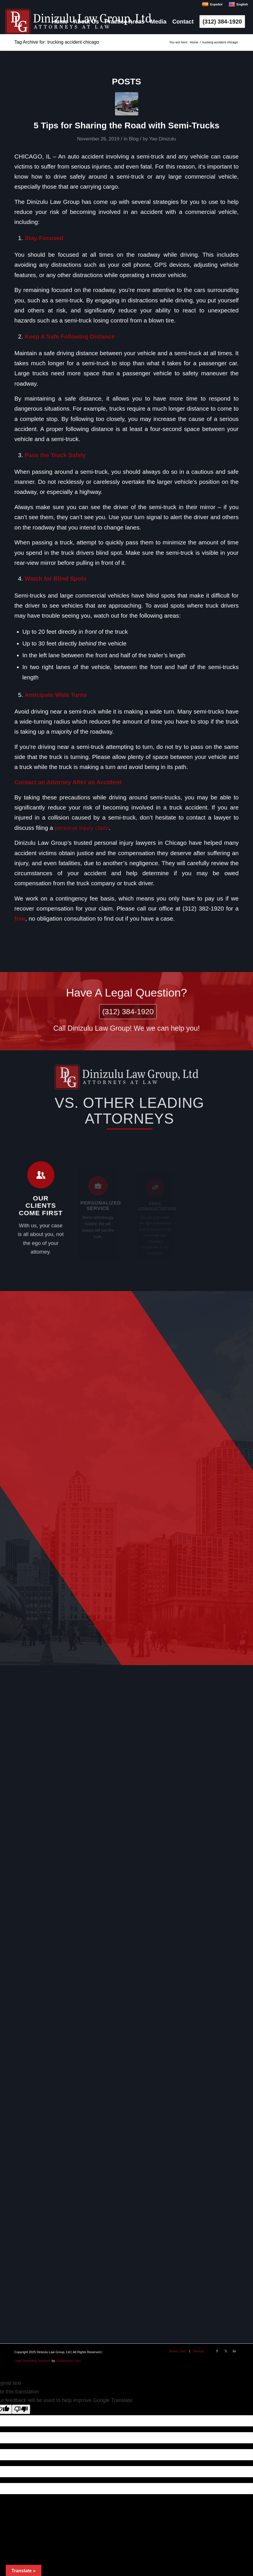 The height and width of the screenshot is (2576, 253). What do you see at coordinates (127, 1011) in the screenshot?
I see `(312) 384-1920` at bounding box center [127, 1011].